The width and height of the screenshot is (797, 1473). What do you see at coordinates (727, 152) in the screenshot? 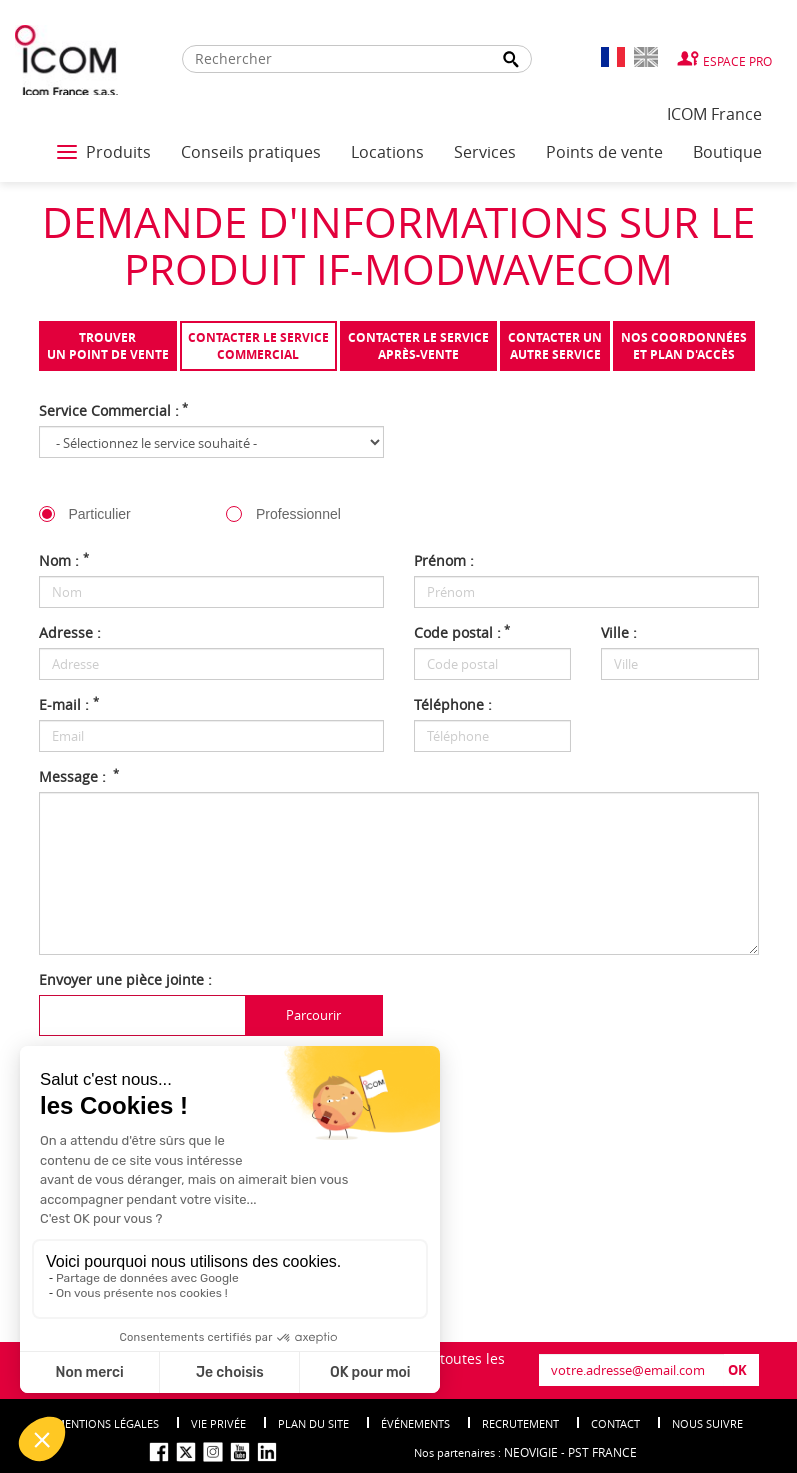
I see `Boutique` at bounding box center [727, 152].